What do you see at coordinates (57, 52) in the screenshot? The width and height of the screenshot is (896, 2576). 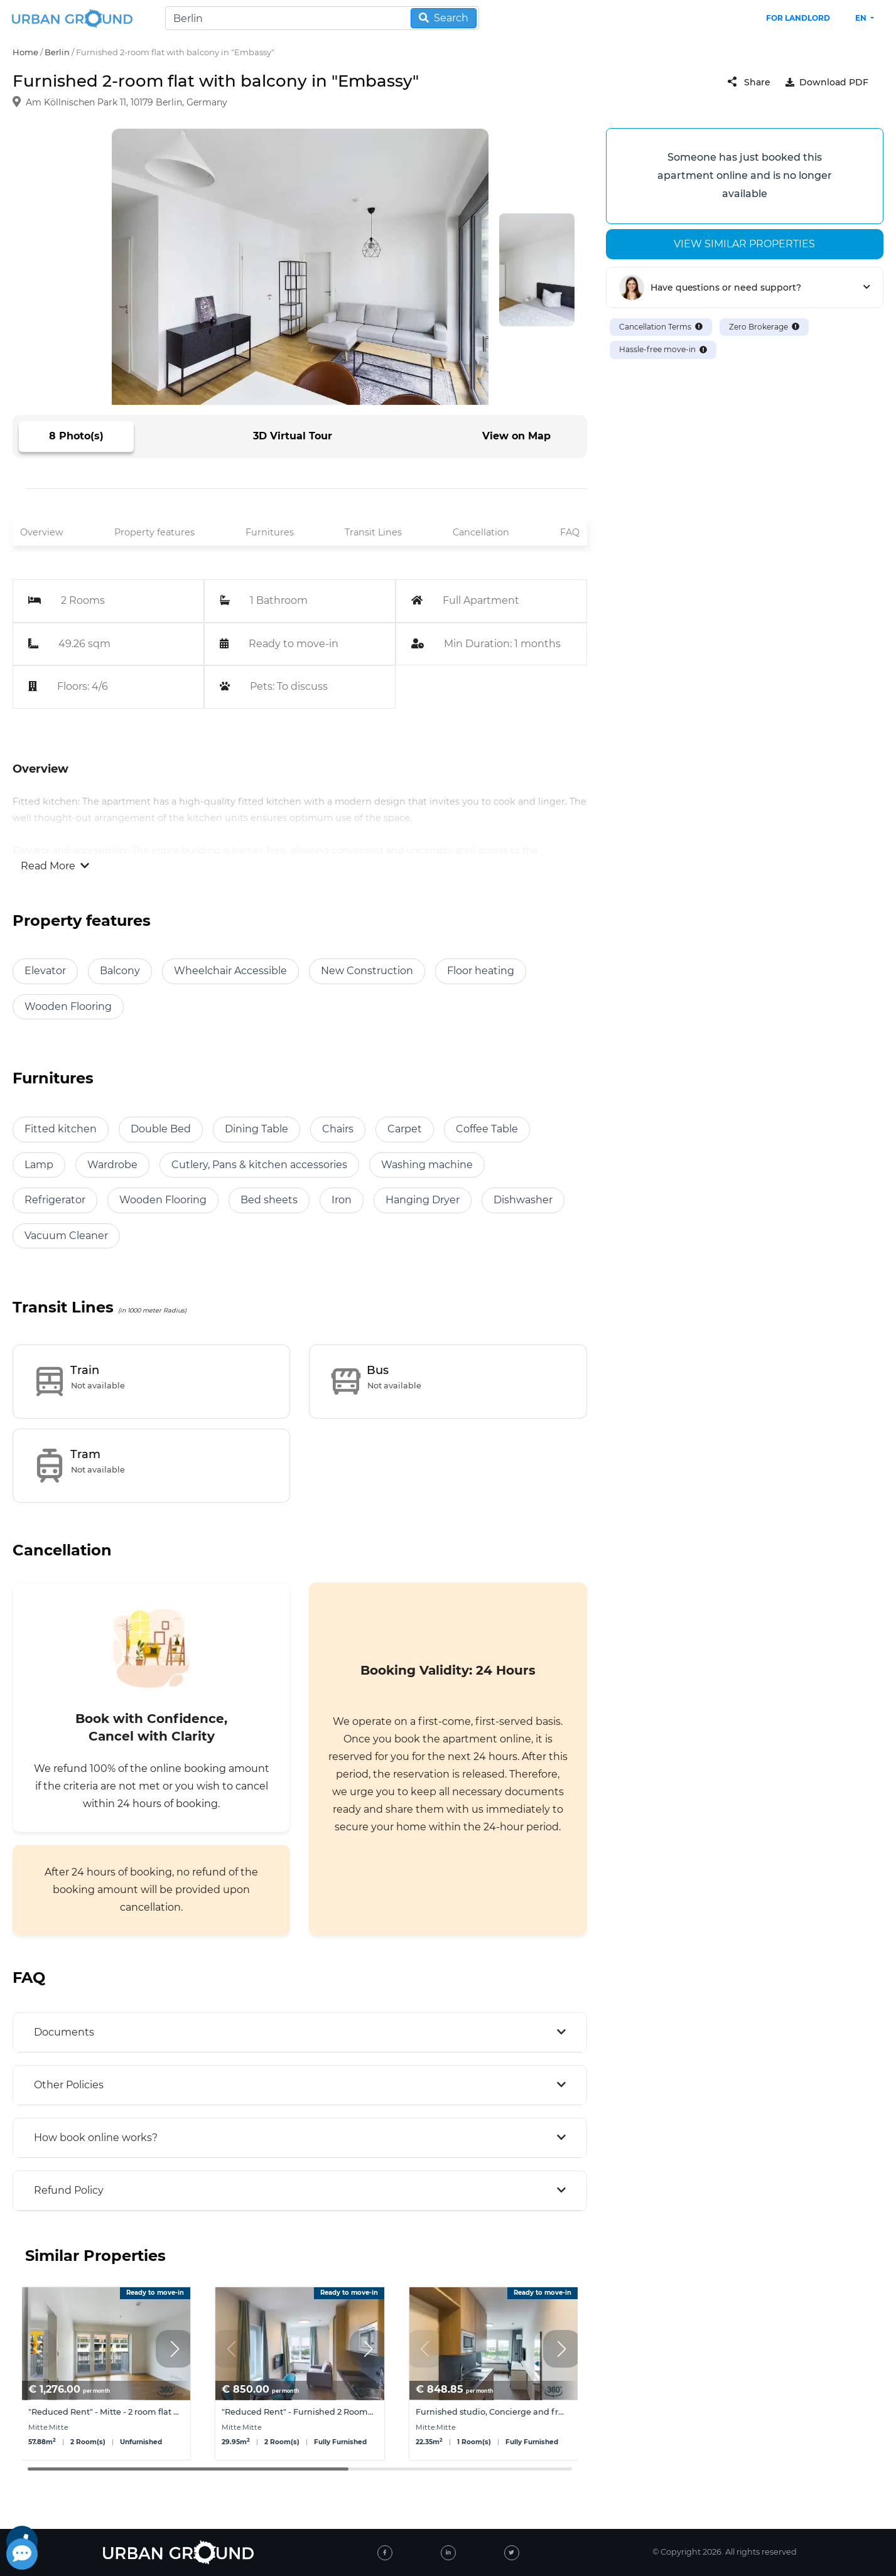 I see `Berlin` at bounding box center [57, 52].